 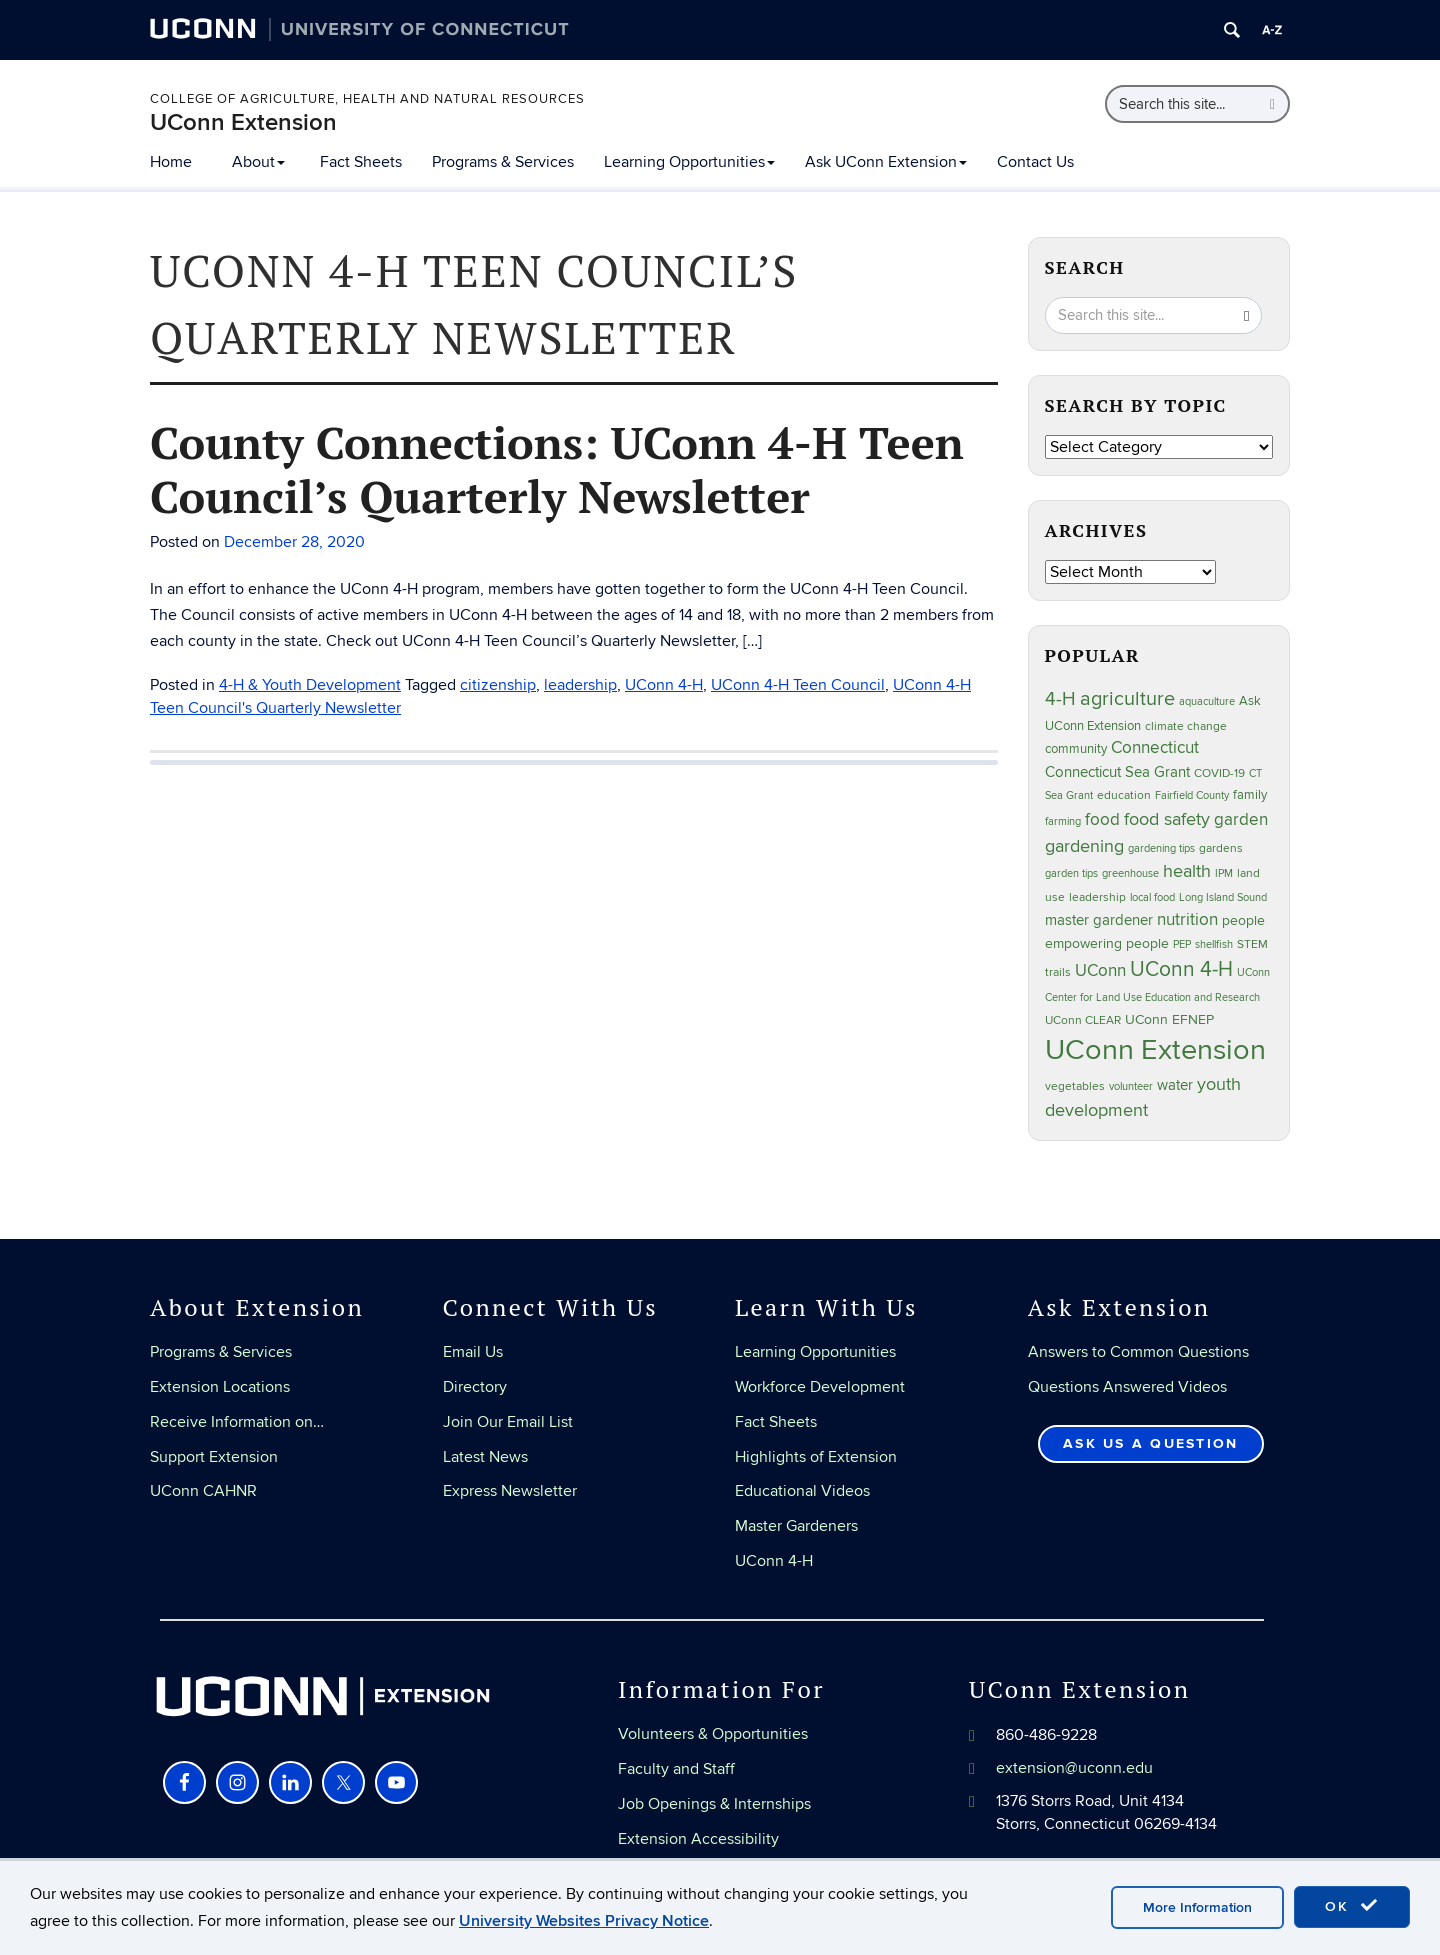 I want to click on Workforce Development, so click(x=820, y=1387).